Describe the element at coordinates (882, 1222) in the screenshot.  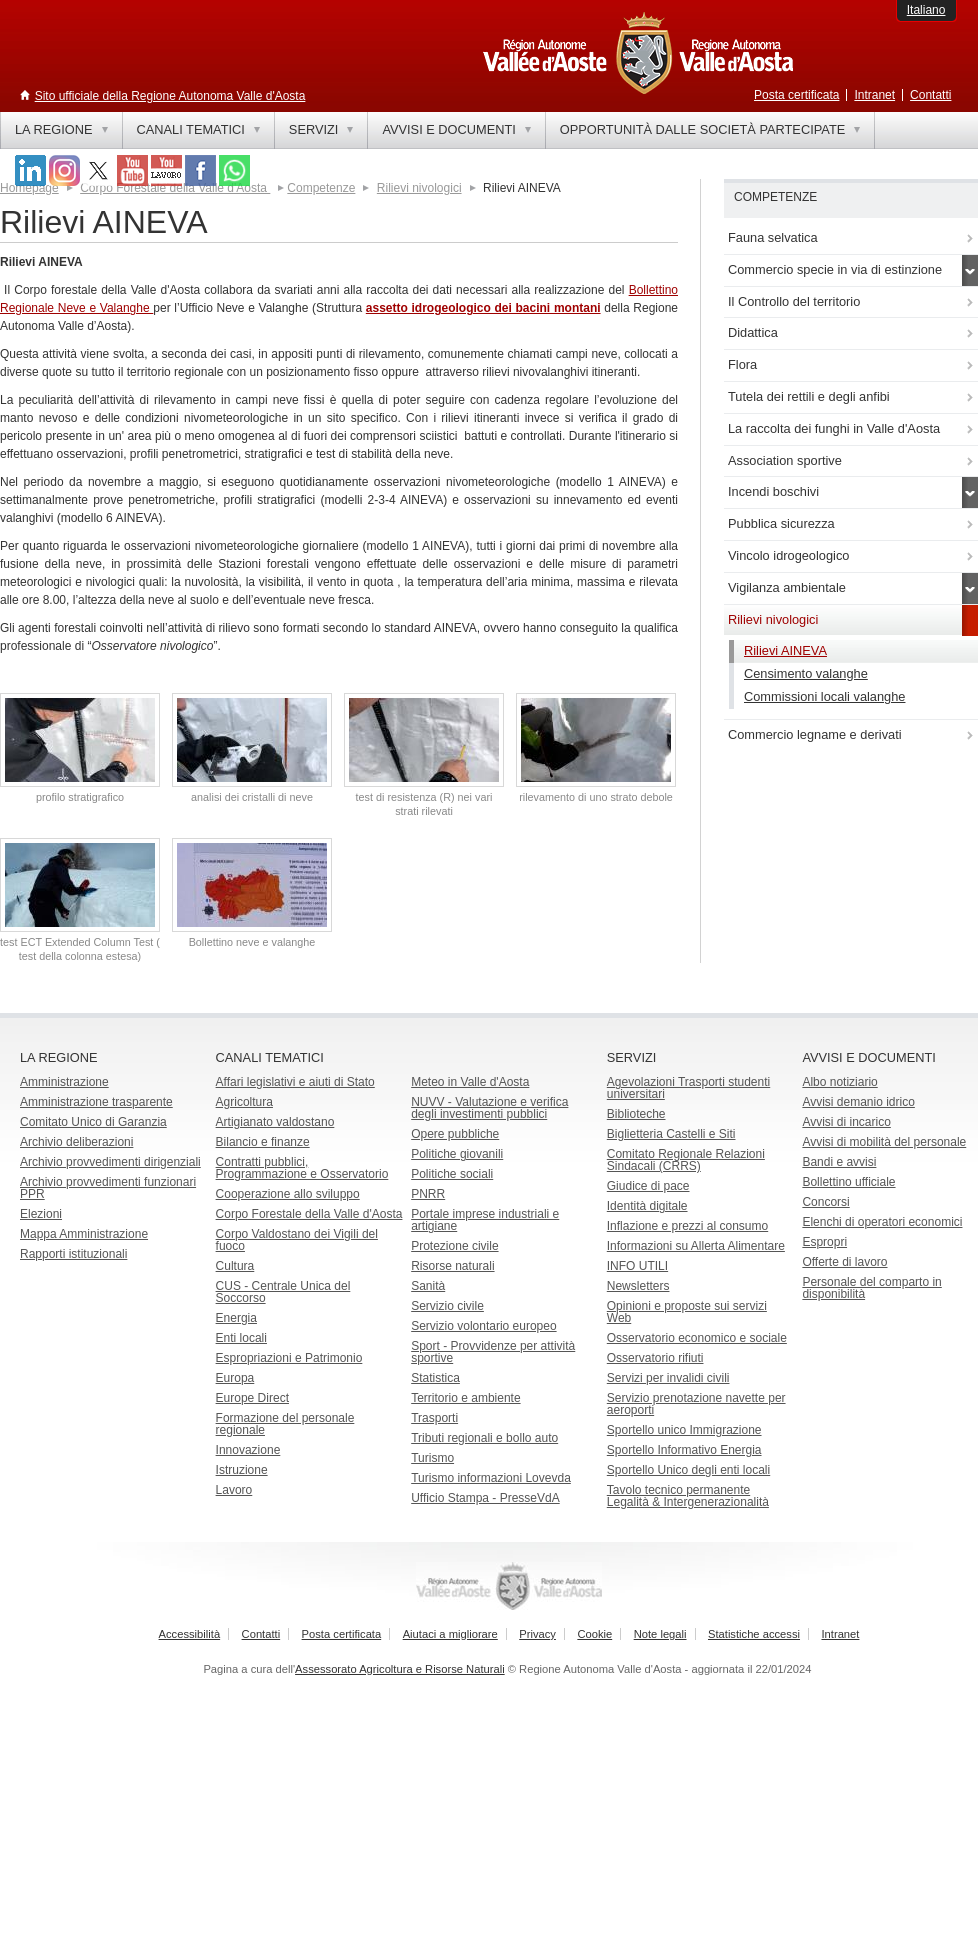
I see `Elenchi di operatori economici` at that location.